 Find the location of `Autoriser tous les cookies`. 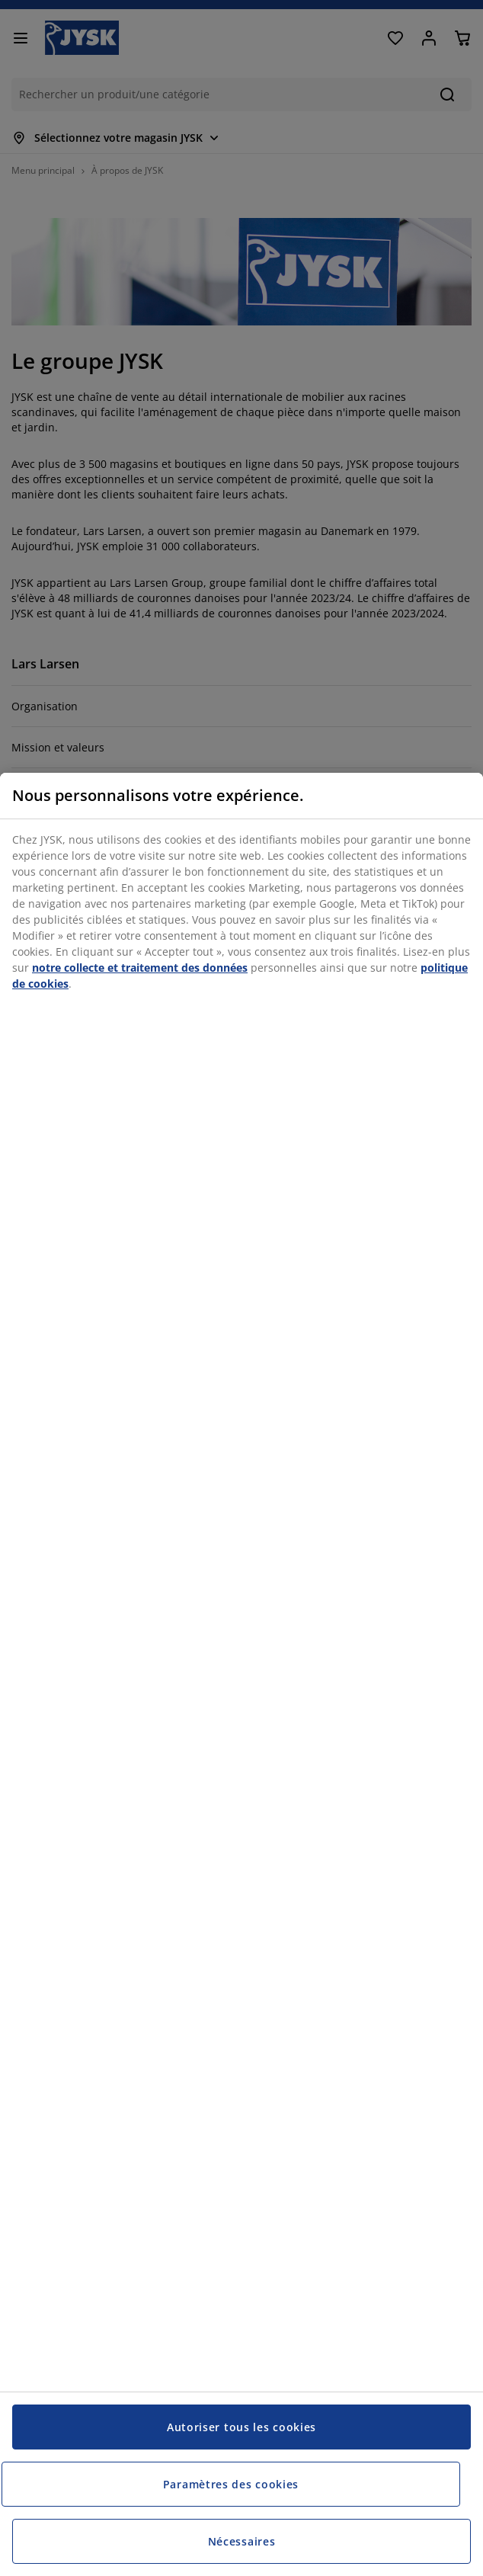

Autoriser tous les cookies is located at coordinates (241, 2427).